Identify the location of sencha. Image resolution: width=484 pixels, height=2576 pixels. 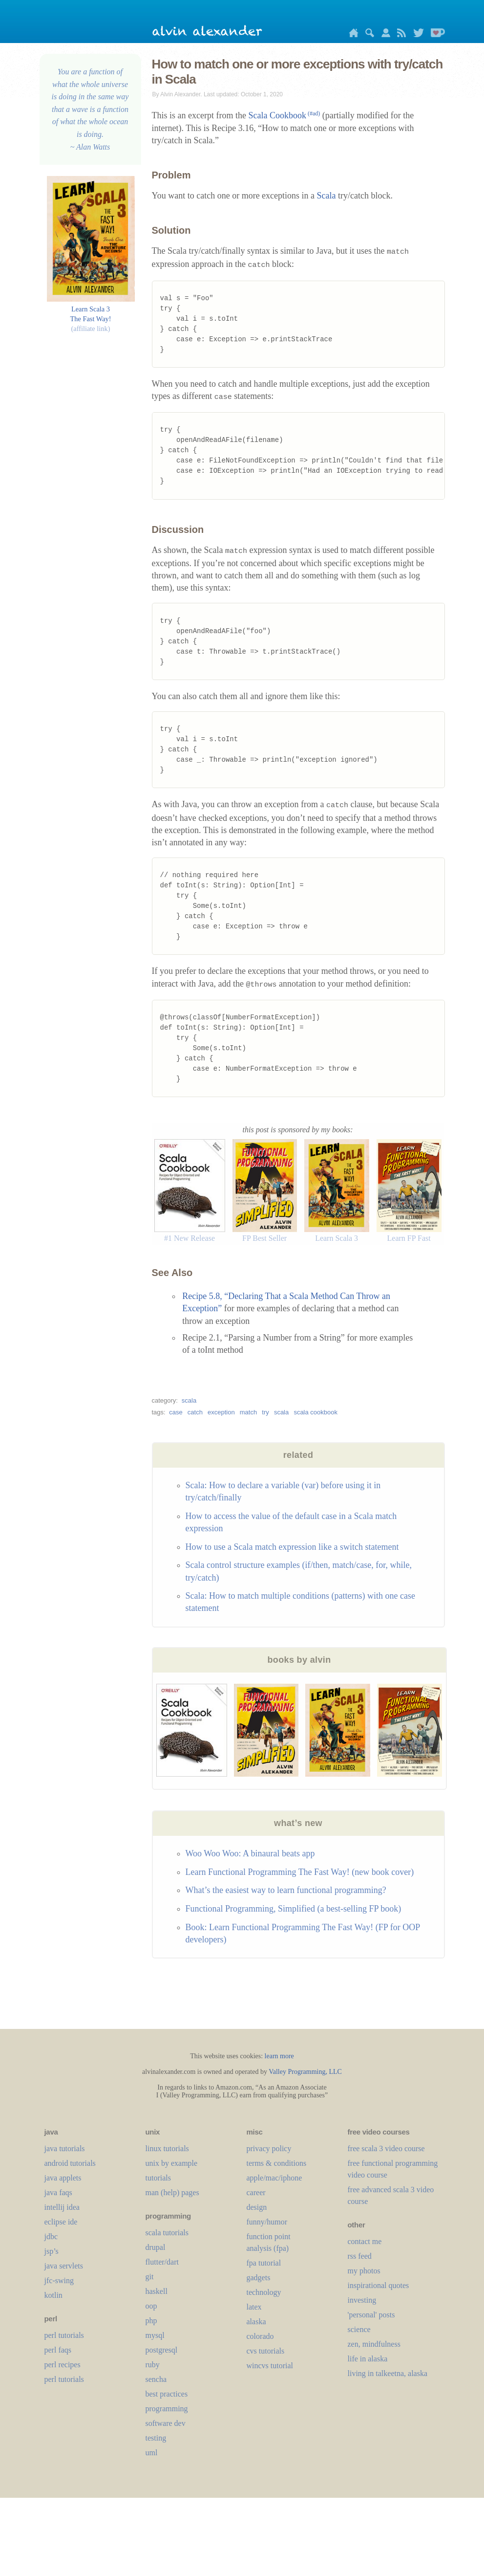
(156, 2379).